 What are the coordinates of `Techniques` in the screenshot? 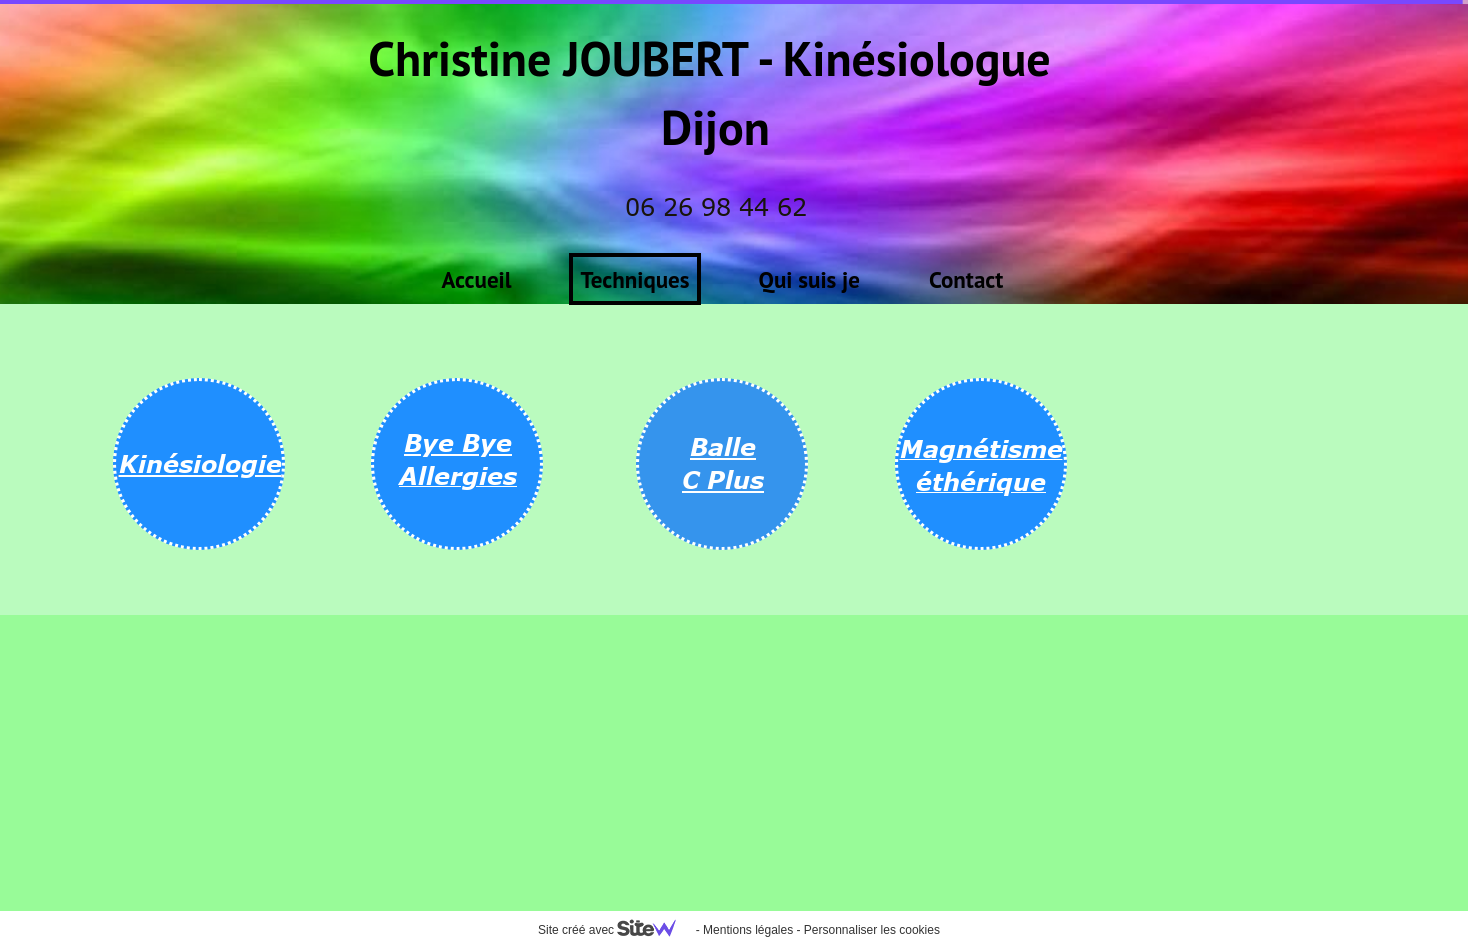 It's located at (635, 279).